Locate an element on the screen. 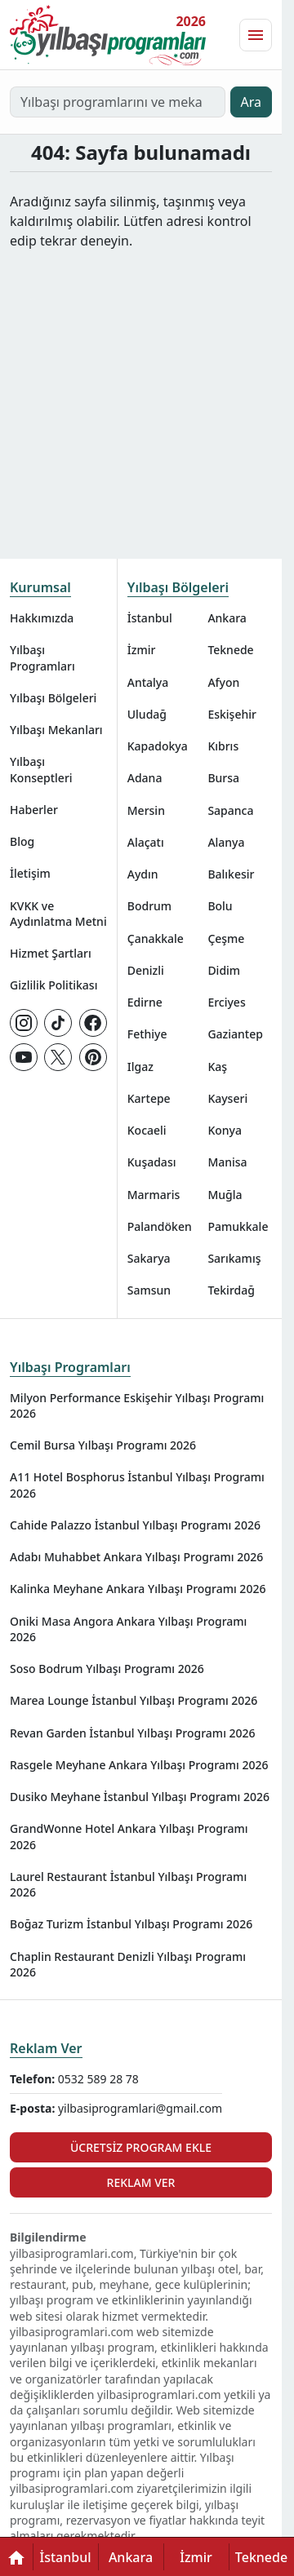  Haberler is located at coordinates (34, 809).